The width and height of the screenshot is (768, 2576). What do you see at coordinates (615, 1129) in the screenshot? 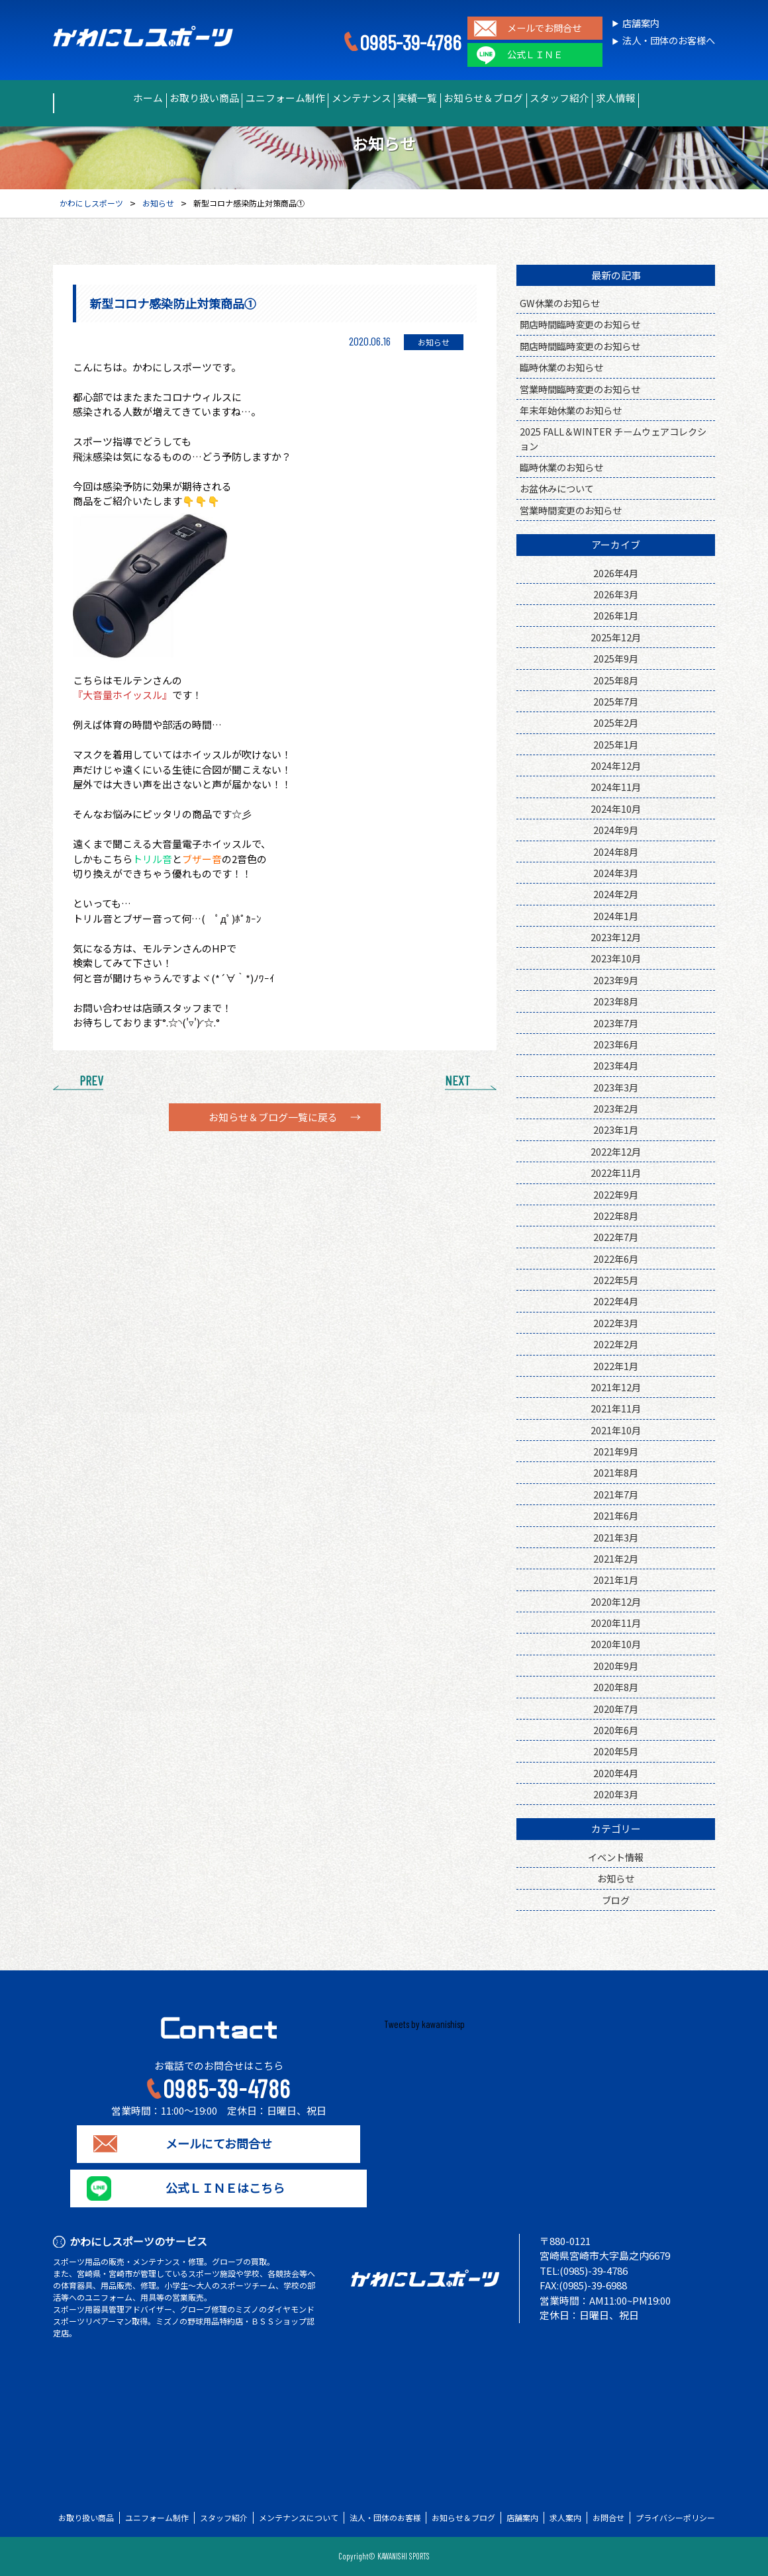
I see `2023年1月` at bounding box center [615, 1129].